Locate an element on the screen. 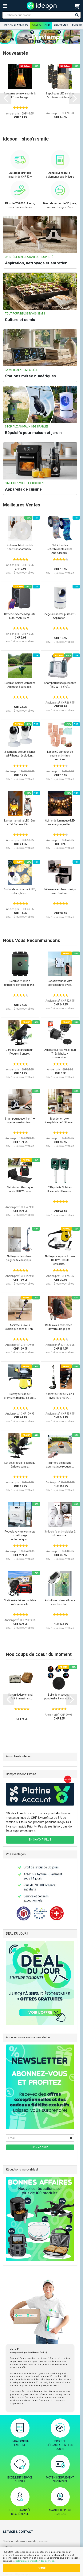 Image resolution: width=83 pixels, height=2576 pixels. Répulsif mobile à ultrasons contre pigeons... is located at coordinates (20, 982).